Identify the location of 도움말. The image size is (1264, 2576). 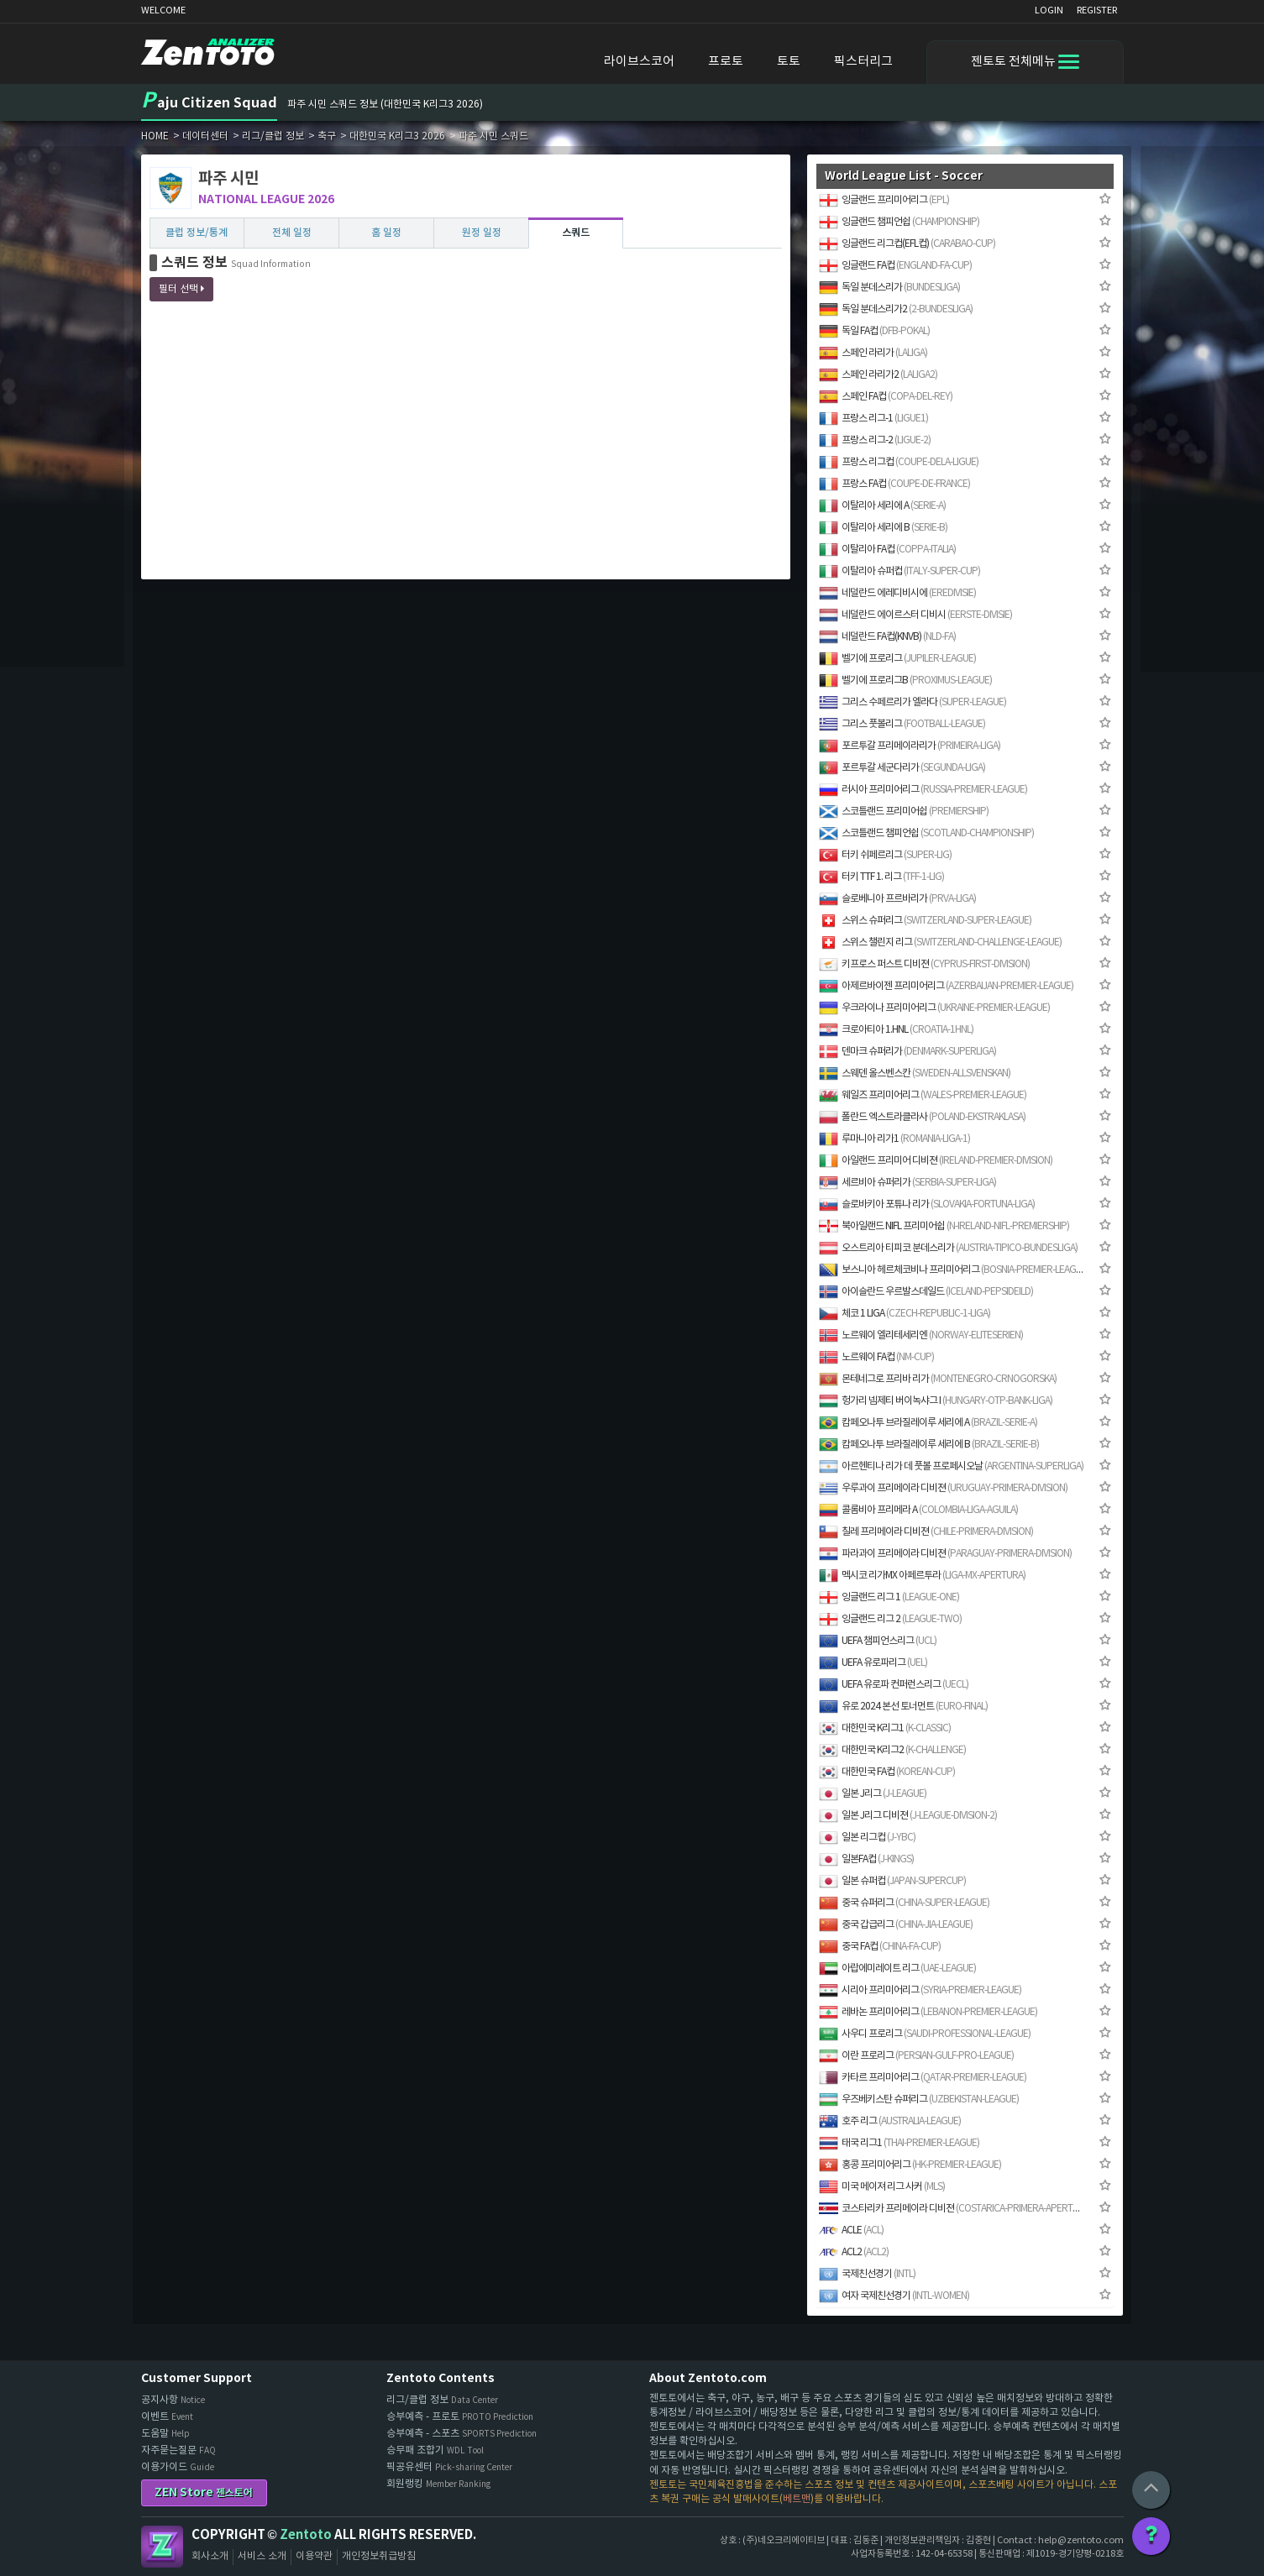
(165, 2433).